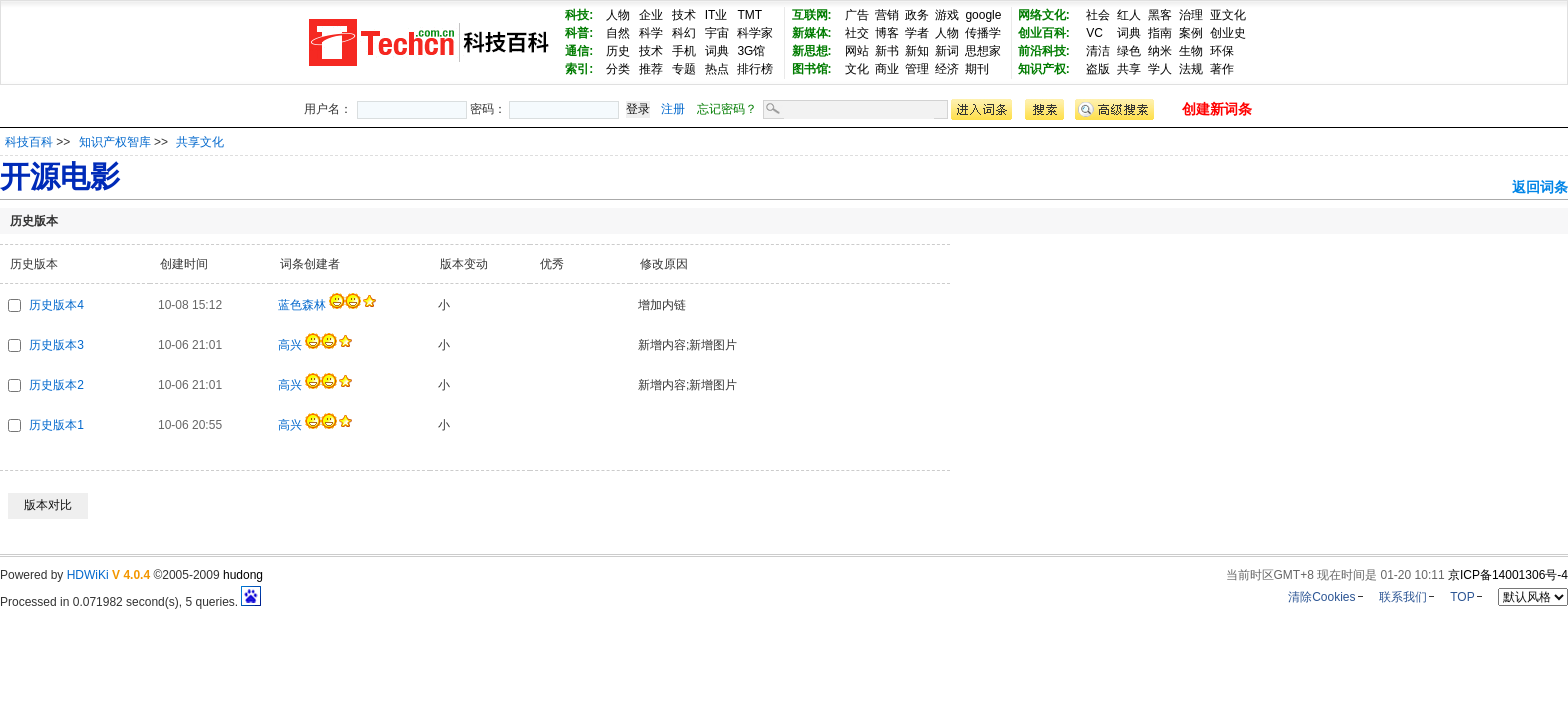 The image size is (1568, 720). I want to click on 图书馆:, so click(812, 69).